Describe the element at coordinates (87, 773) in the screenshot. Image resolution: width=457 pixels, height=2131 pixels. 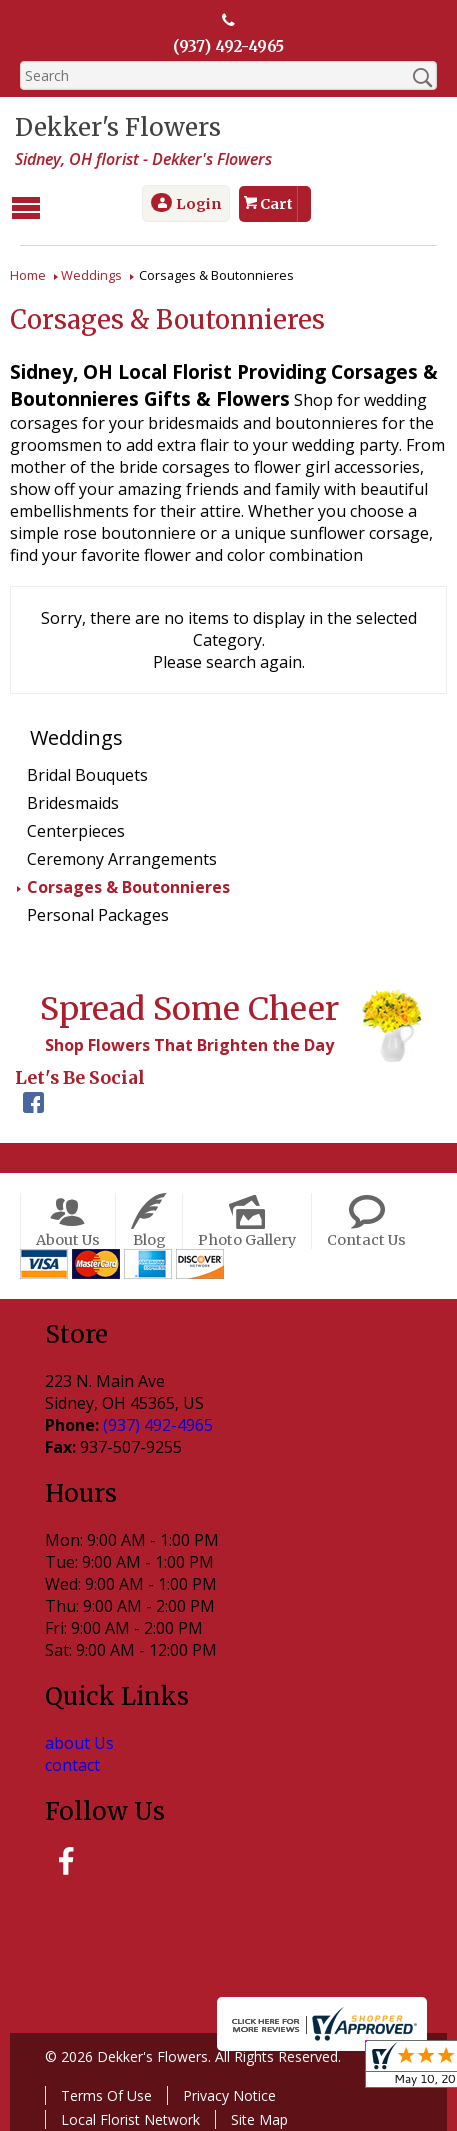
I see `Bridal Bouquets` at that location.